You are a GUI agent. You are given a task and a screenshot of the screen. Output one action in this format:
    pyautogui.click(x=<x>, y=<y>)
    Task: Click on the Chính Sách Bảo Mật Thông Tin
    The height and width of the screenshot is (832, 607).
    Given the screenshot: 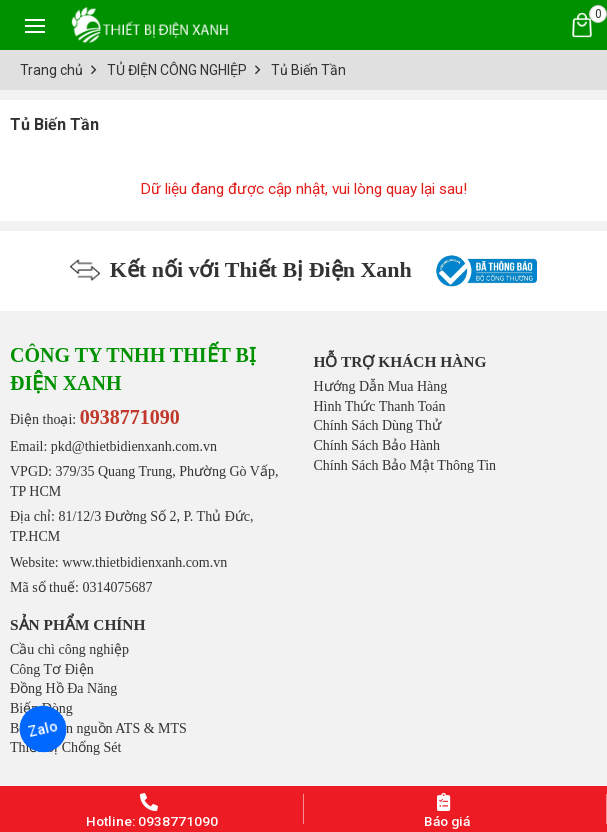 What is the action you would take?
    pyautogui.click(x=405, y=465)
    